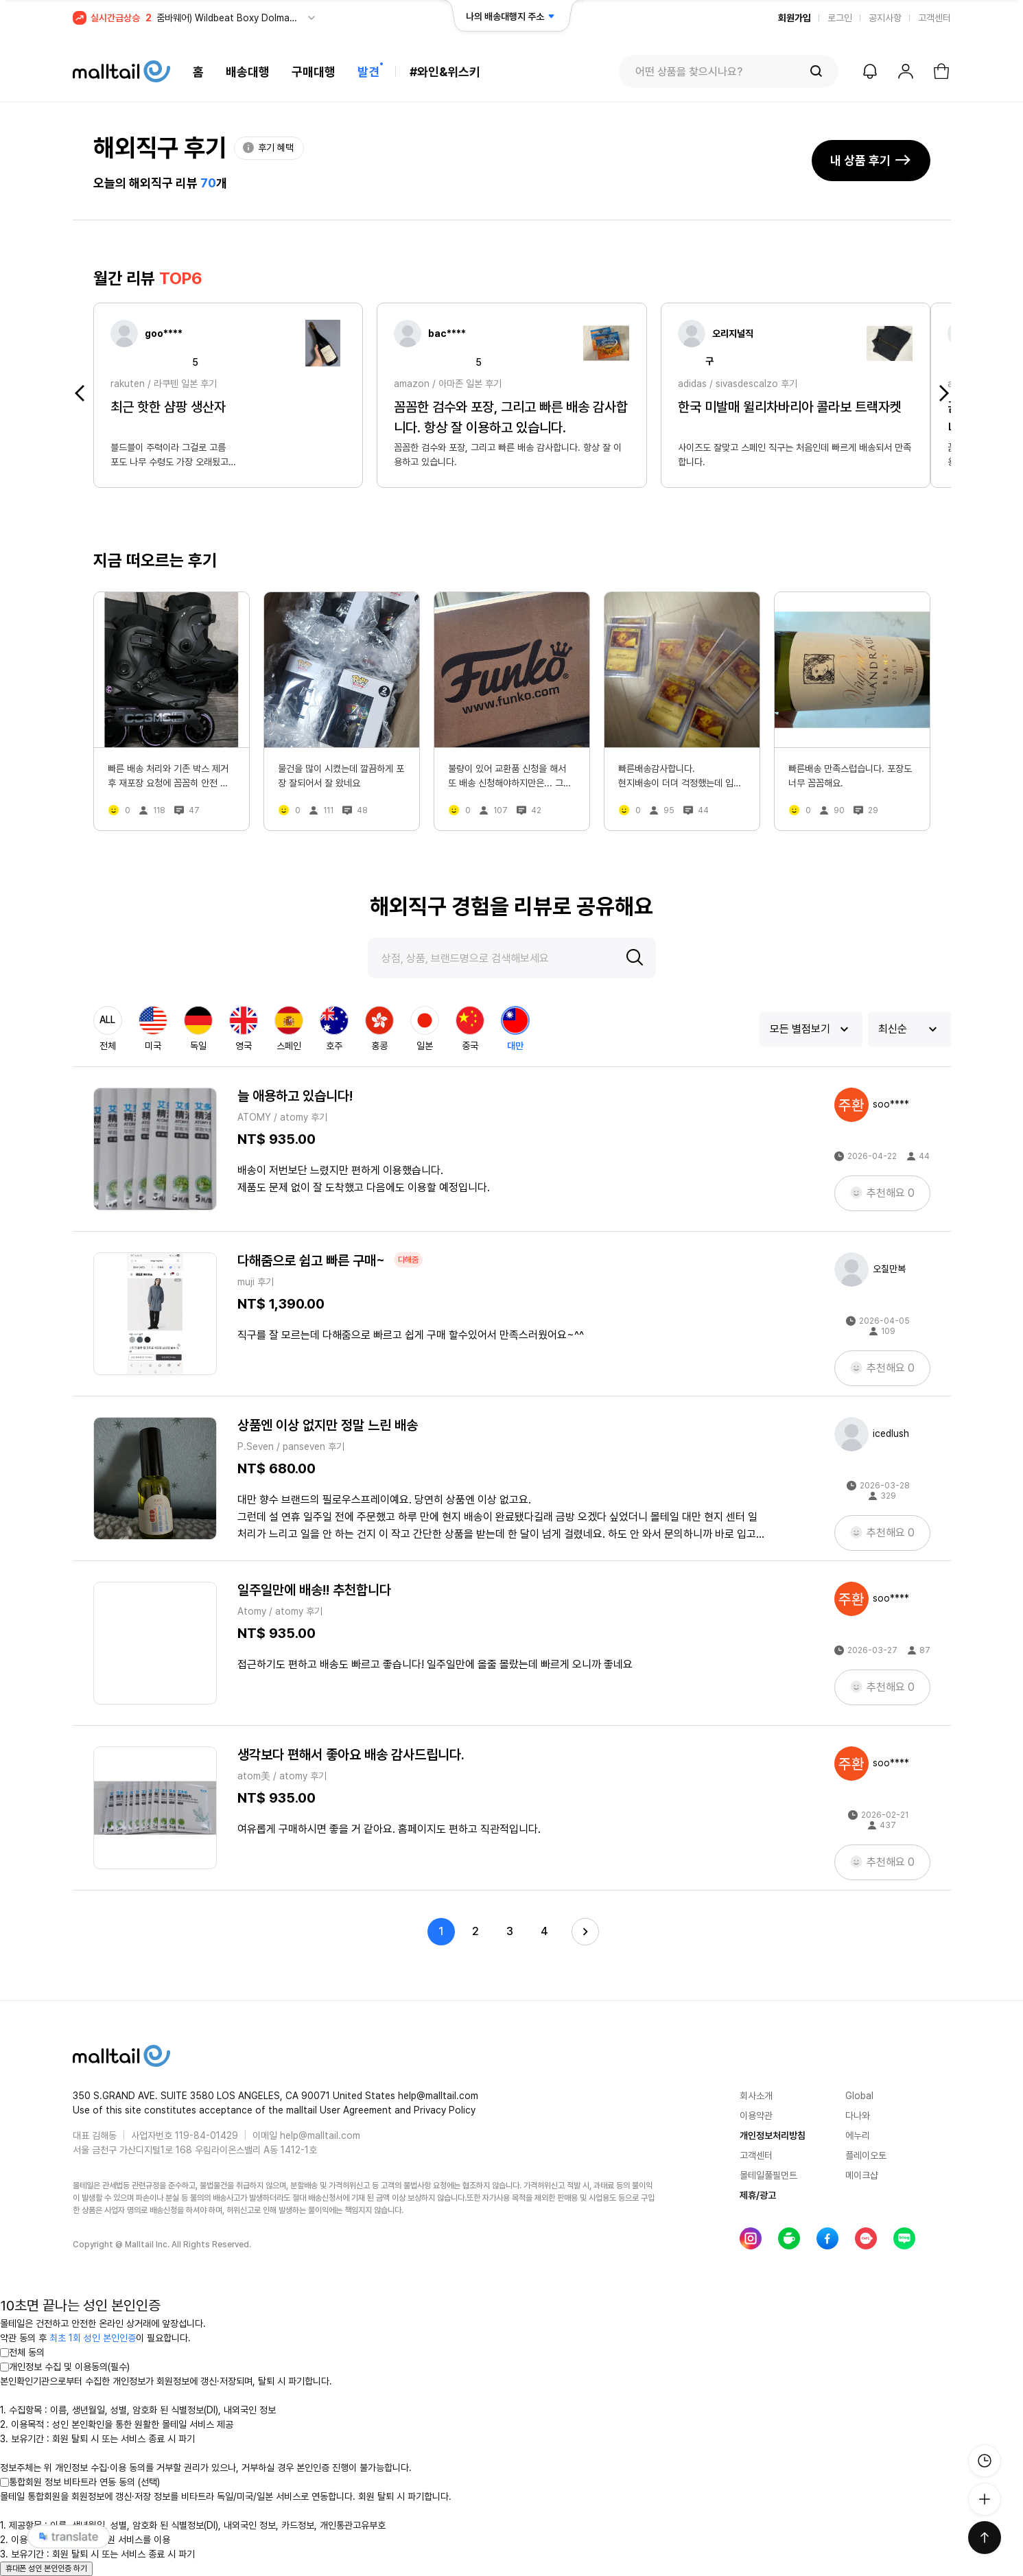  Describe the element at coordinates (756, 2095) in the screenshot. I see `회사소개` at that location.